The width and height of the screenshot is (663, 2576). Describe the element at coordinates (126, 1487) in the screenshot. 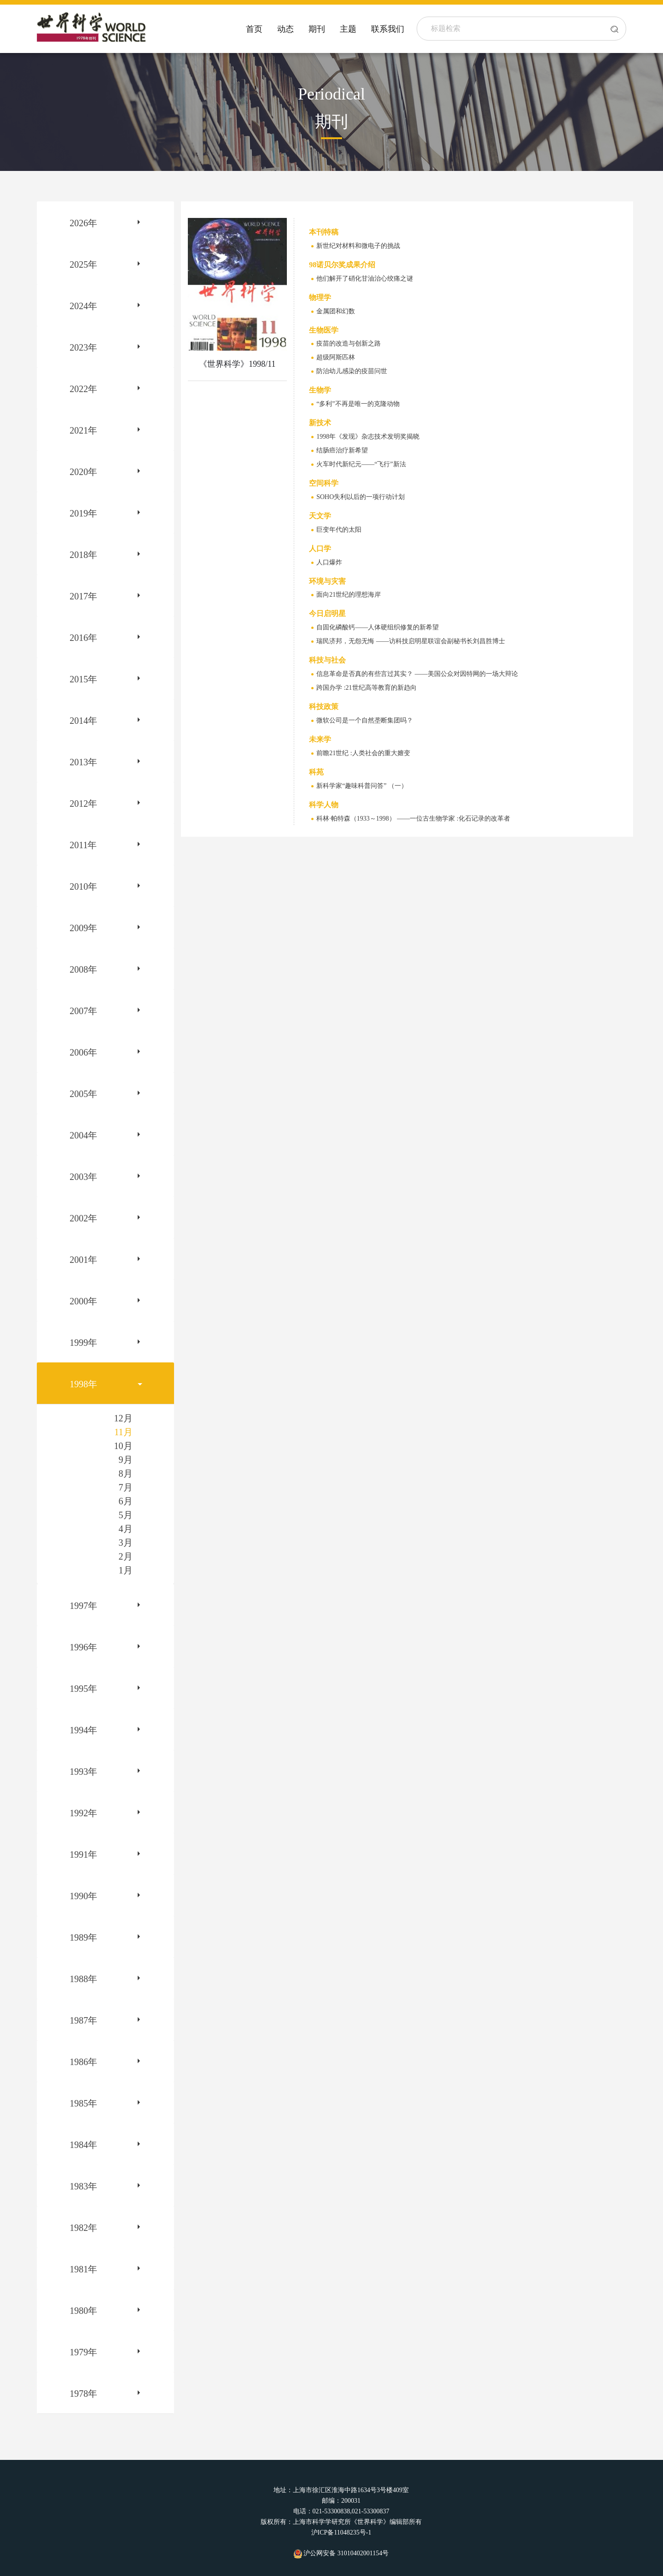

I see `7月` at that location.